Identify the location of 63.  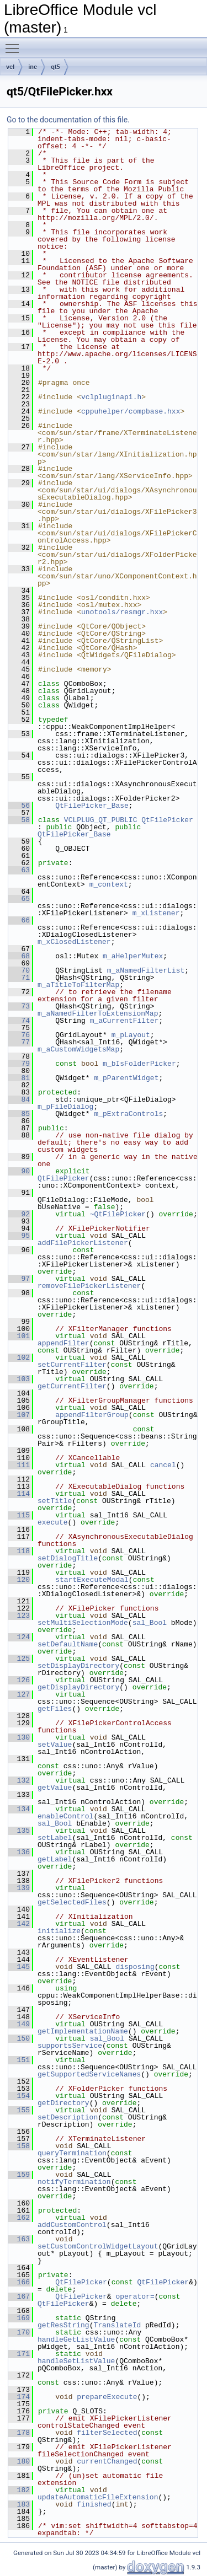
(19, 870).